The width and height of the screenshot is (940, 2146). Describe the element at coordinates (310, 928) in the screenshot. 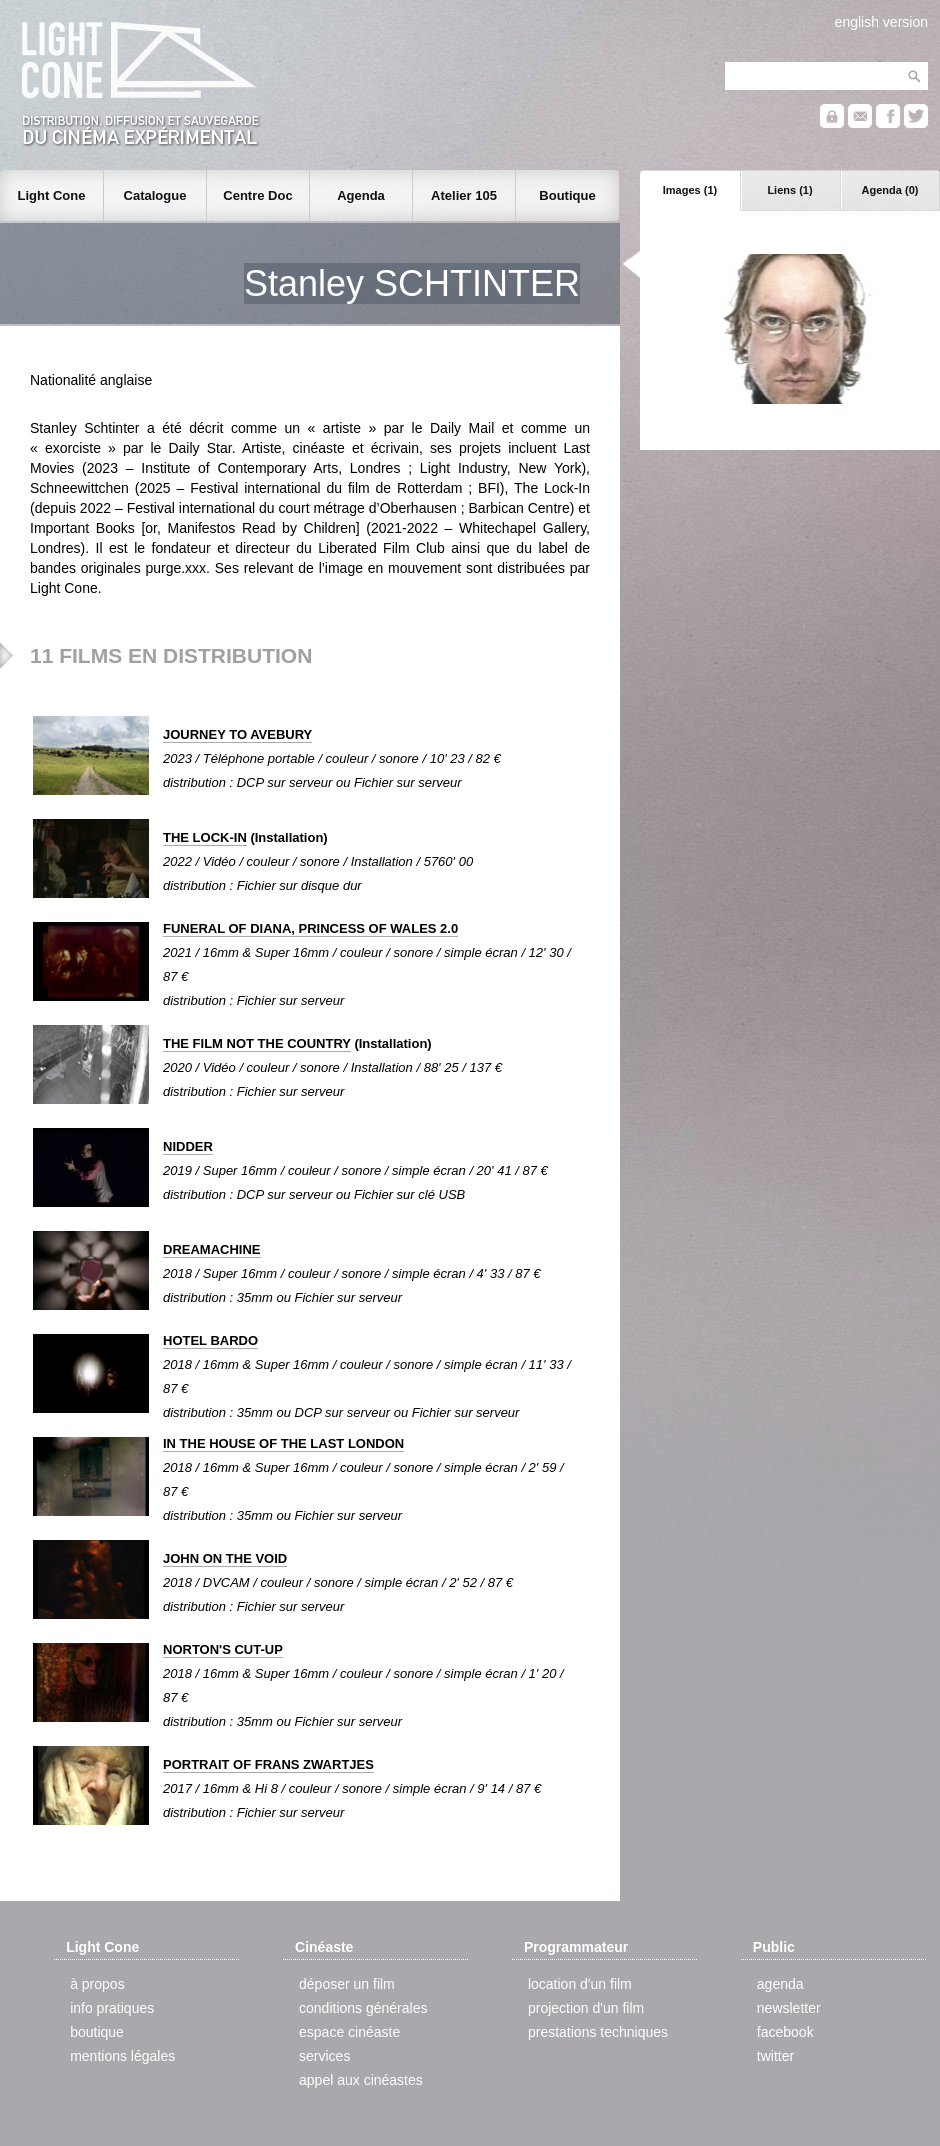

I see `FUNERAL OF DIANA, PRINCESS OF WALES 2.0` at that location.